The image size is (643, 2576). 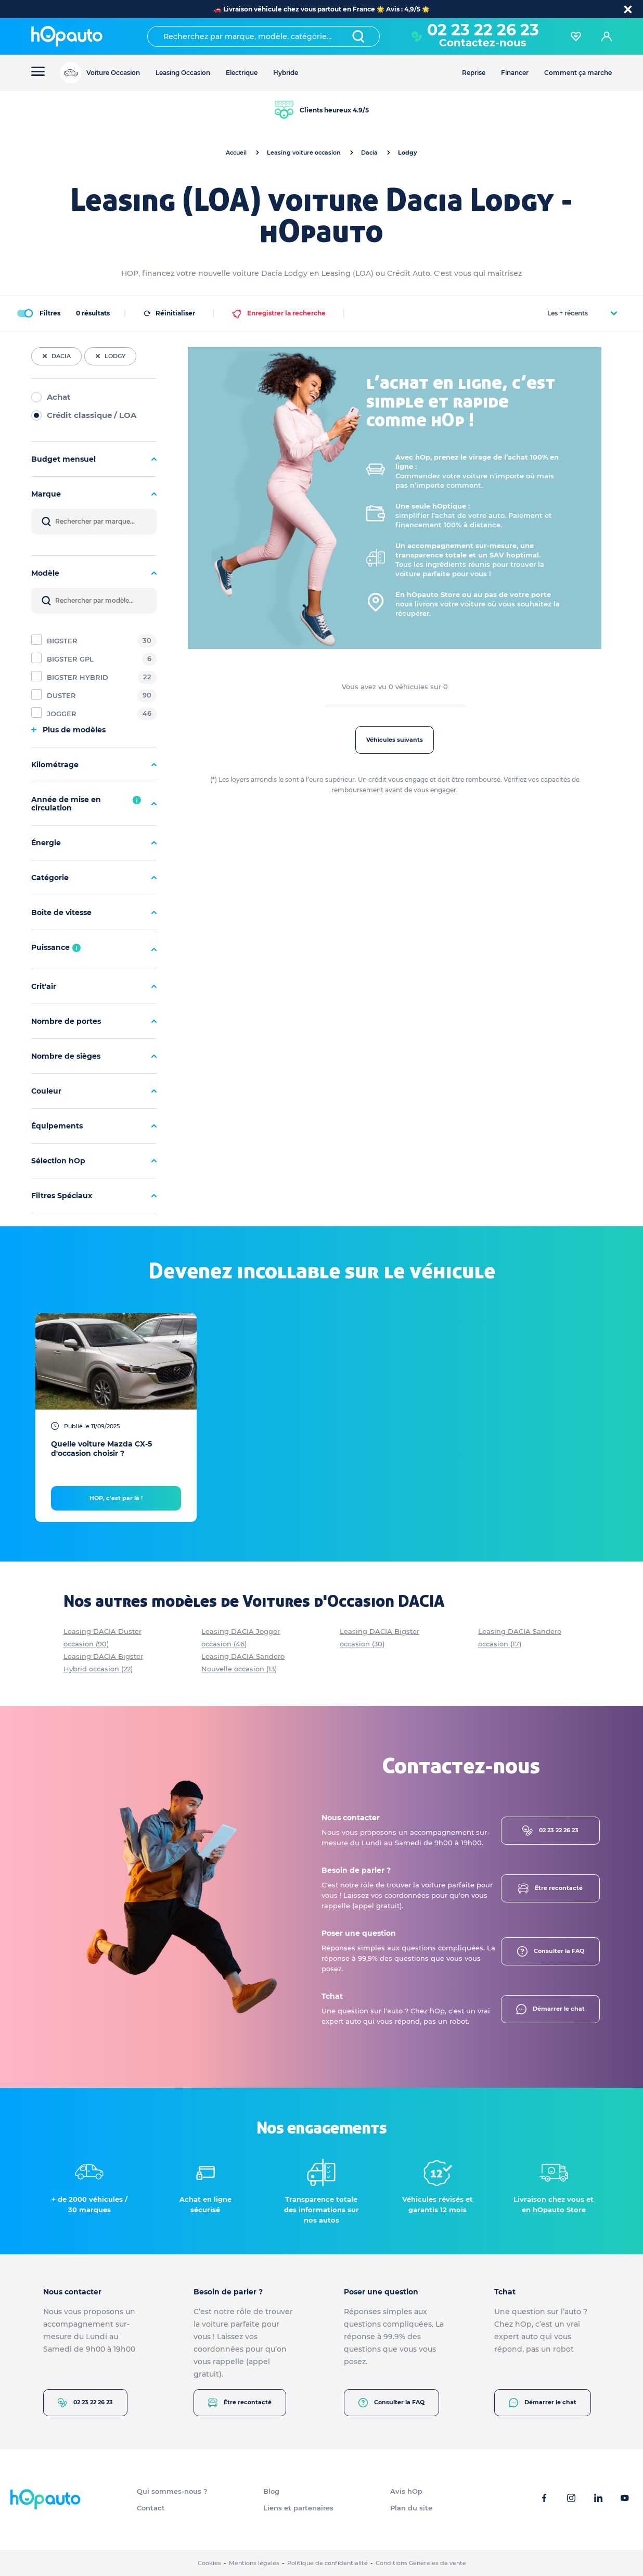 What do you see at coordinates (116, 1498) in the screenshot?
I see `HOP, c'est par là !` at bounding box center [116, 1498].